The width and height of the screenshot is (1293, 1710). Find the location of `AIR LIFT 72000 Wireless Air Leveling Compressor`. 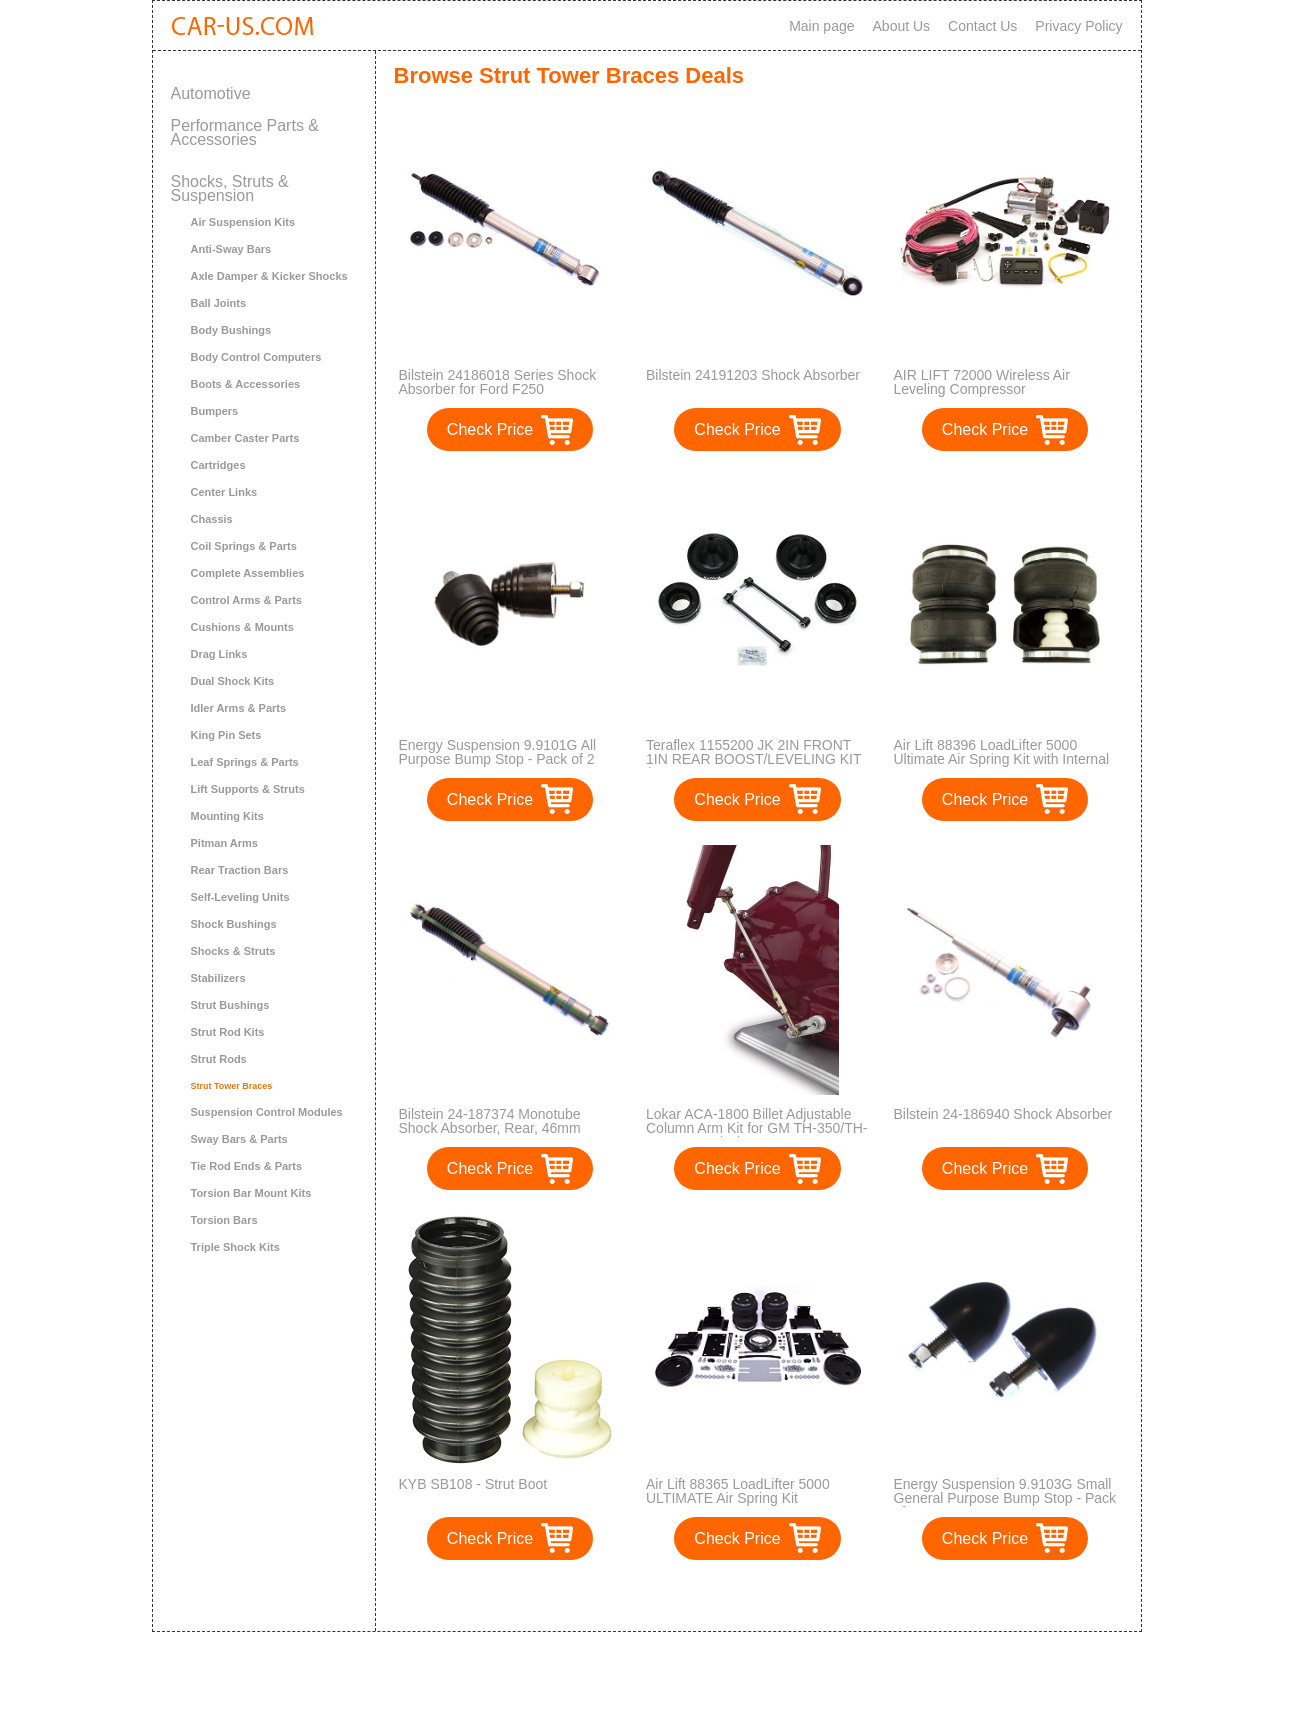

AIR LIFT 72000 Wireless Air Leveling Compressor is located at coordinates (982, 382).